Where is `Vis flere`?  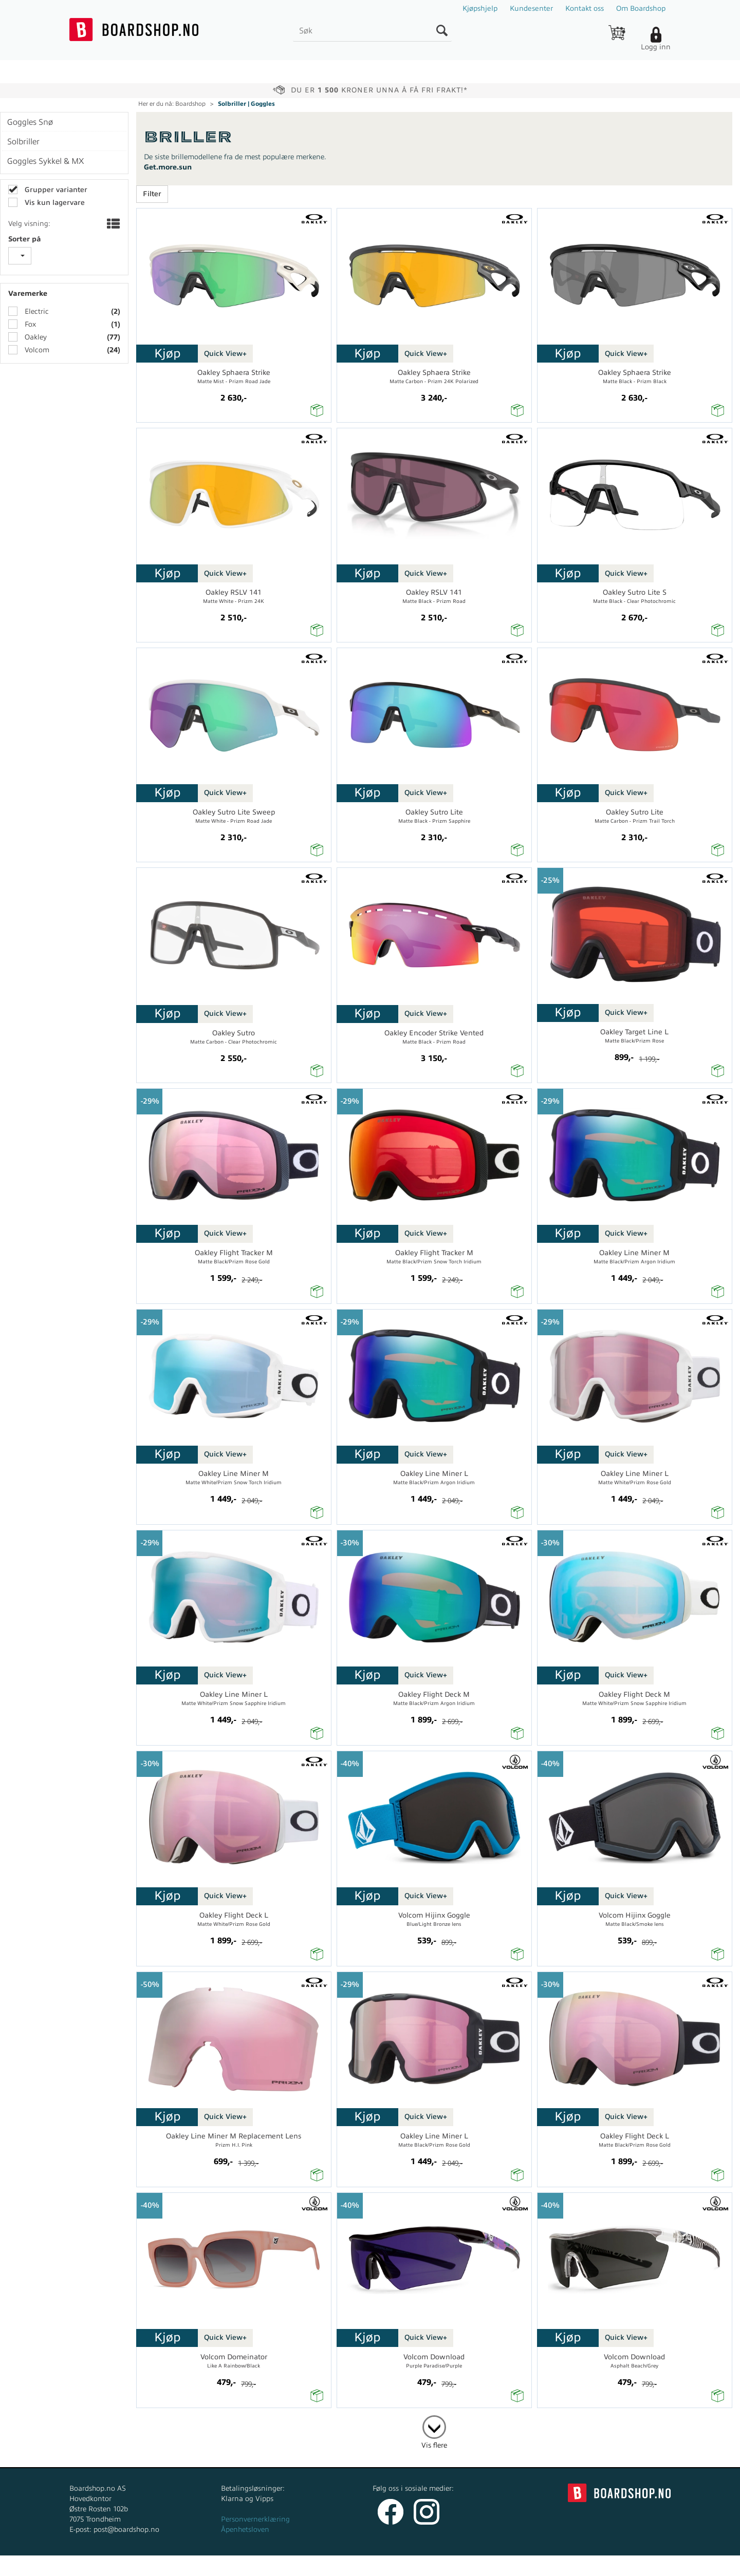
Vis flere is located at coordinates (434, 2445).